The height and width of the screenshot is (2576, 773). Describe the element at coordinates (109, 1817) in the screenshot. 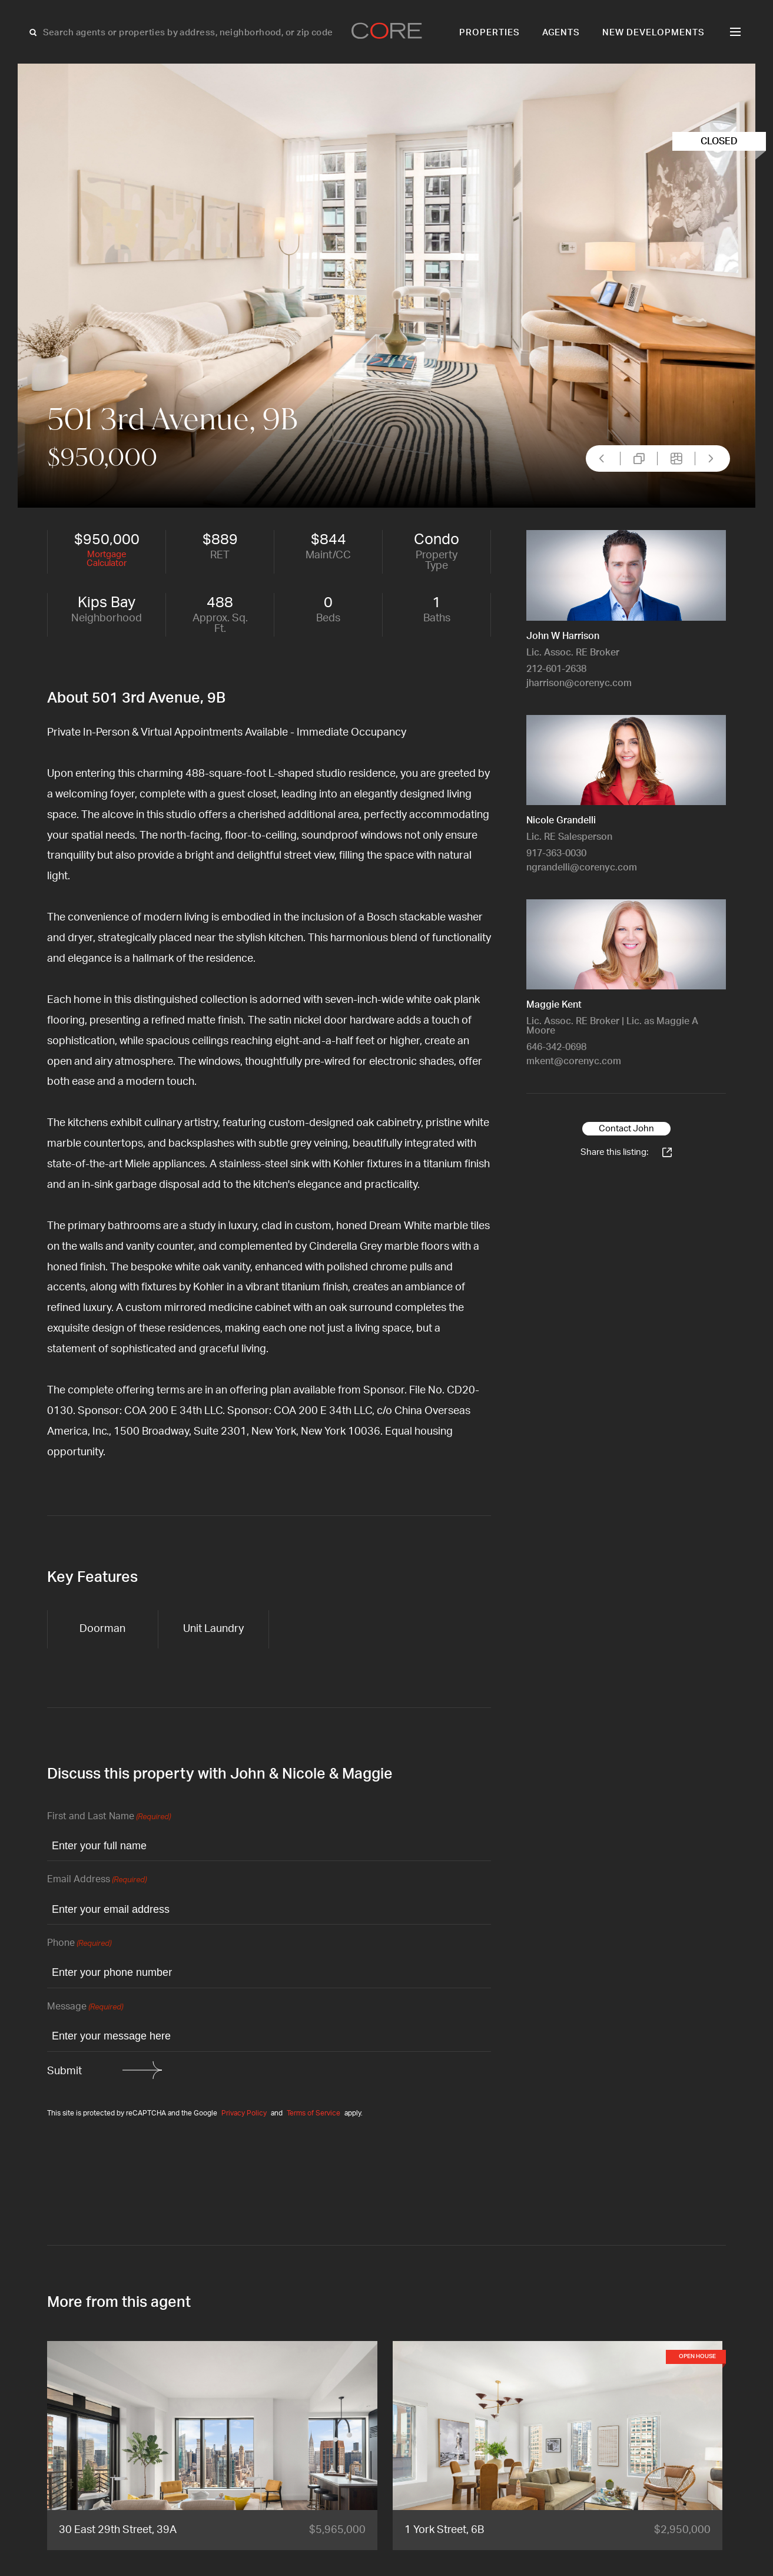

I see `First and Last Name` at that location.